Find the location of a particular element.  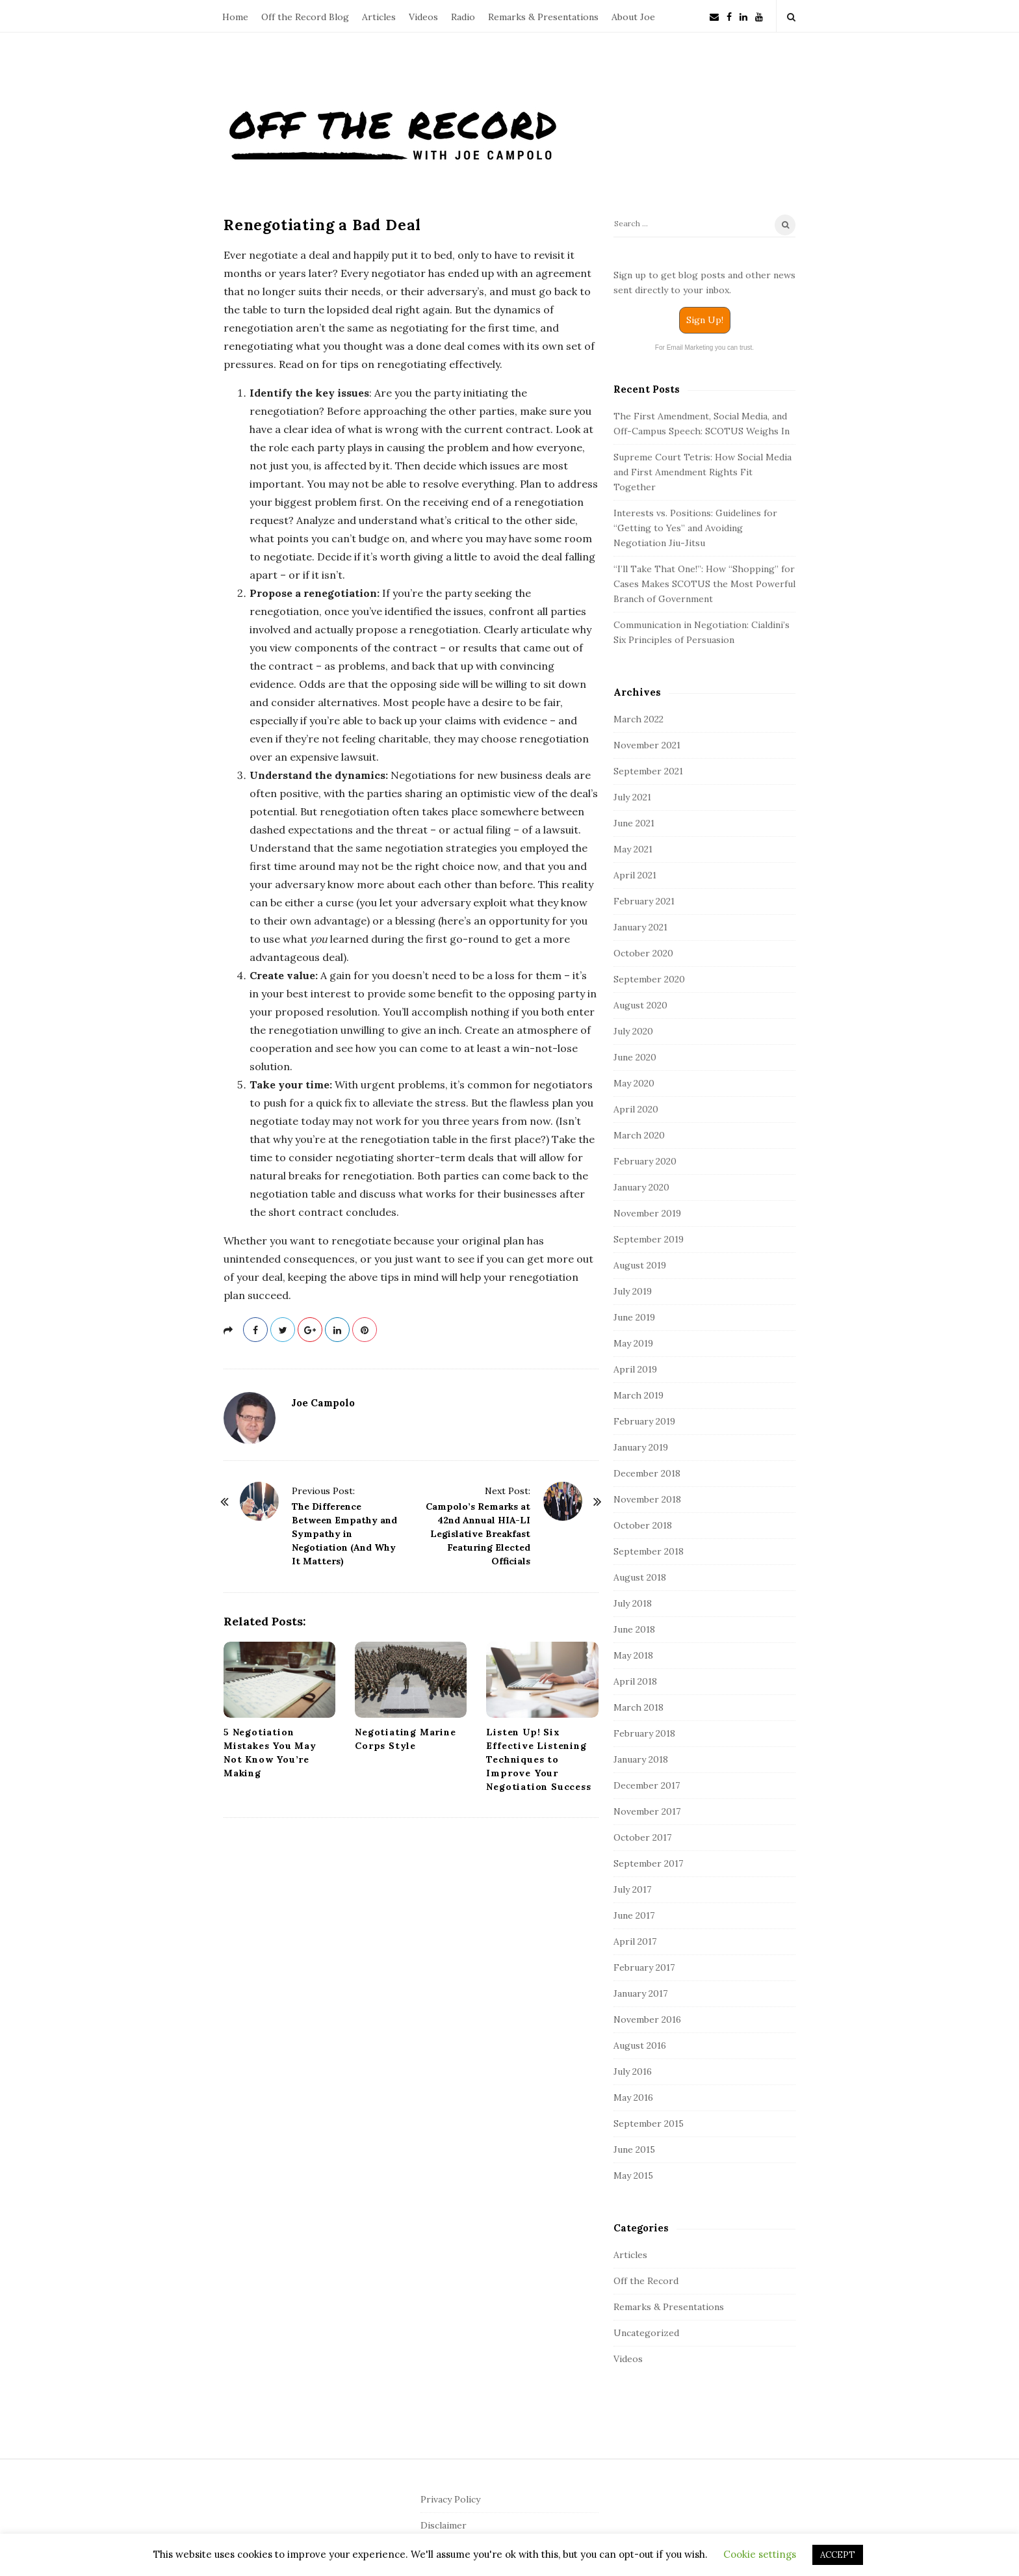

Off the Record Blog is located at coordinates (305, 17).